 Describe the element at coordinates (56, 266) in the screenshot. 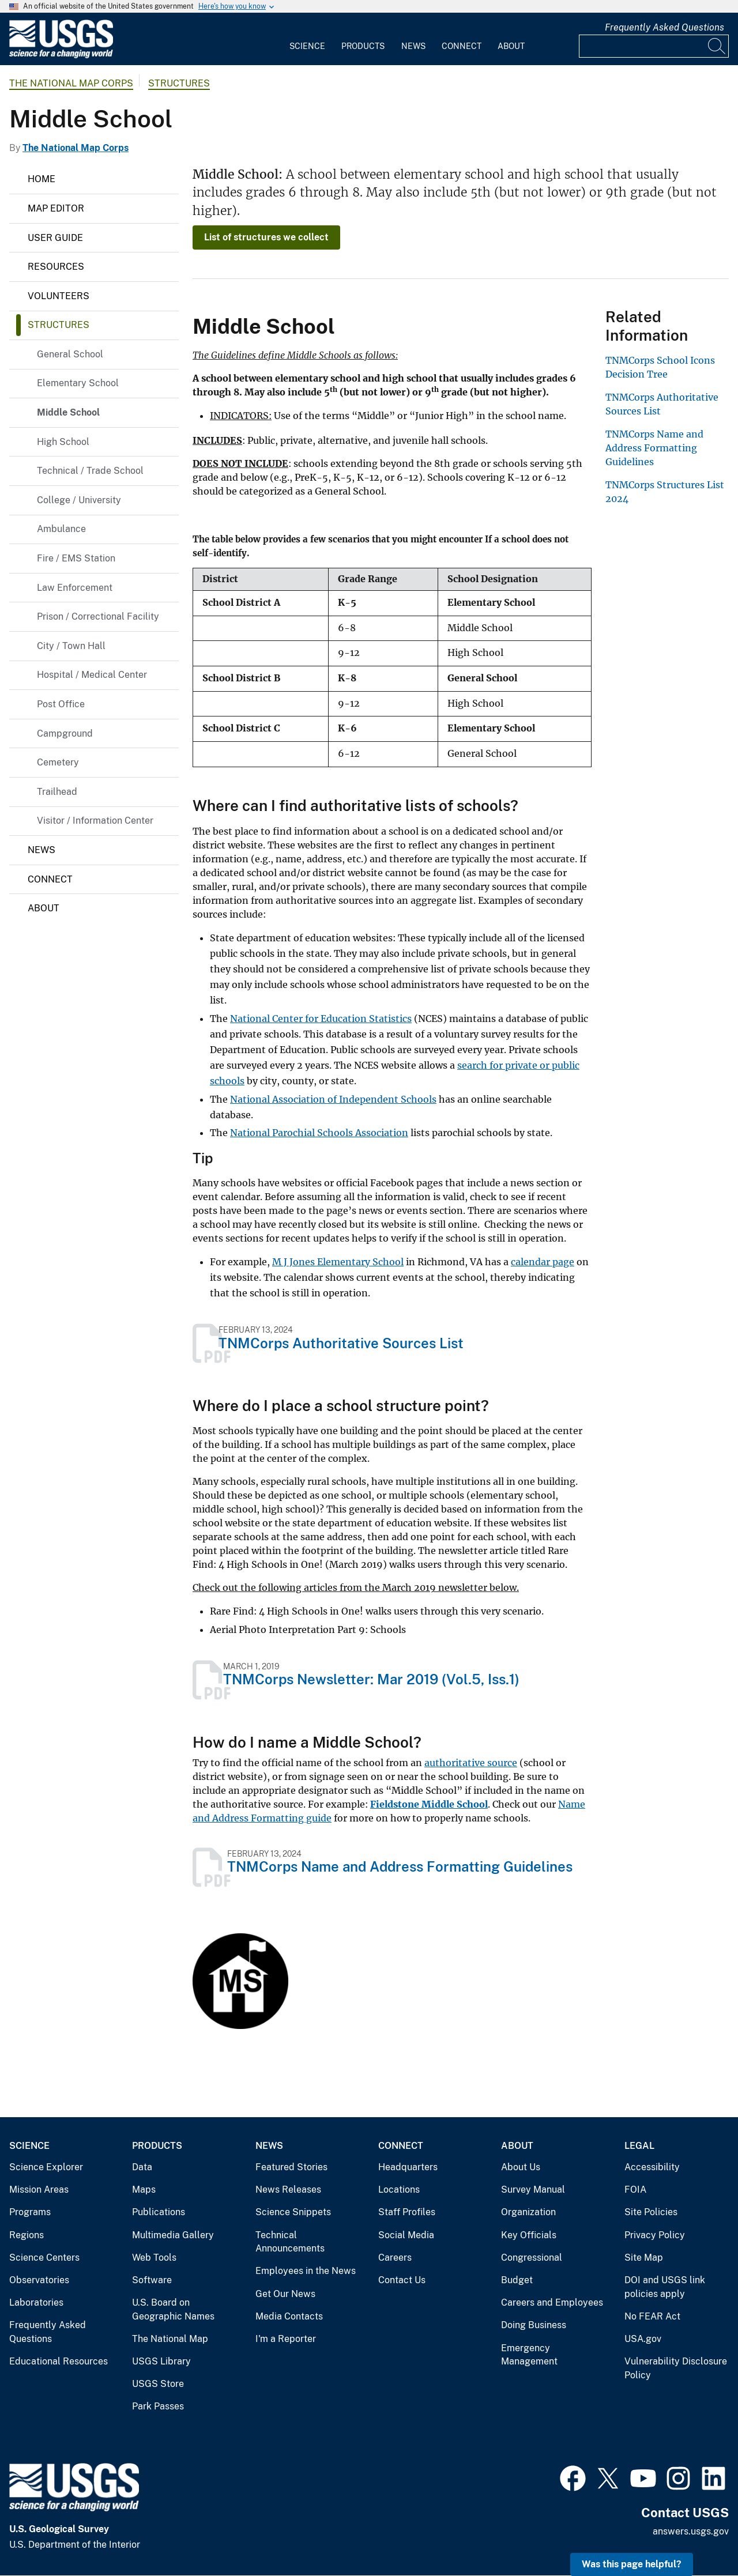

I see `Resources` at that location.